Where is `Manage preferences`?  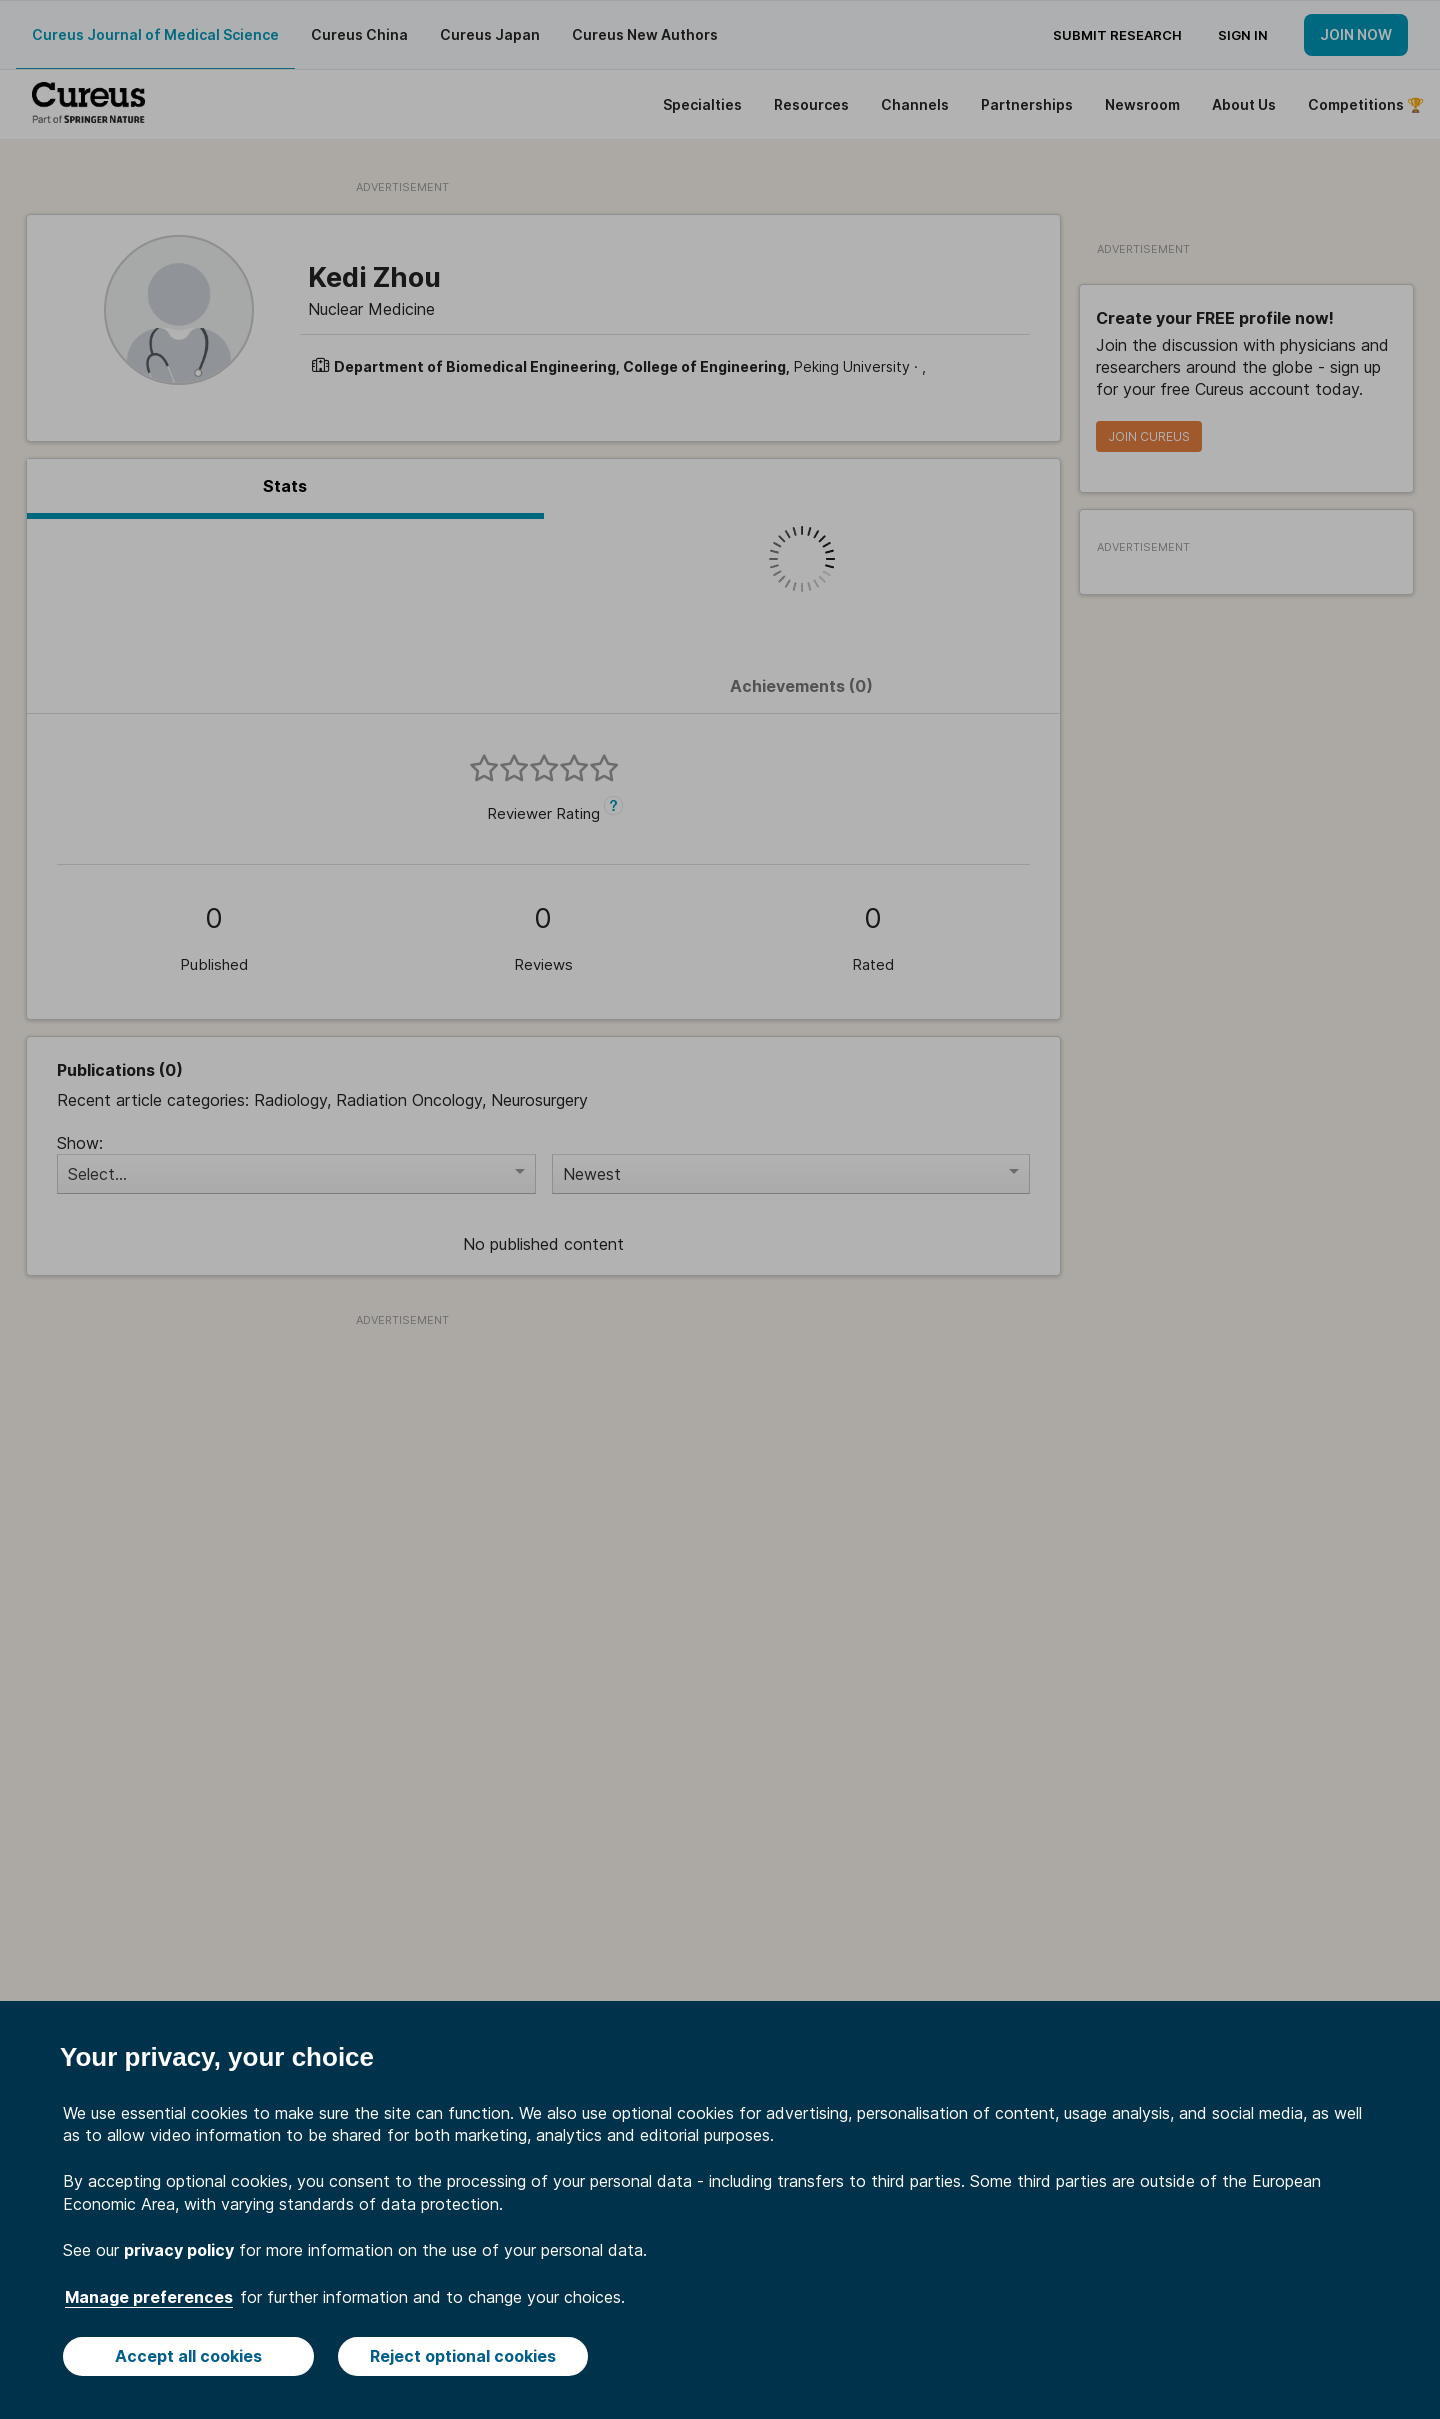 Manage preferences is located at coordinates (149, 2297).